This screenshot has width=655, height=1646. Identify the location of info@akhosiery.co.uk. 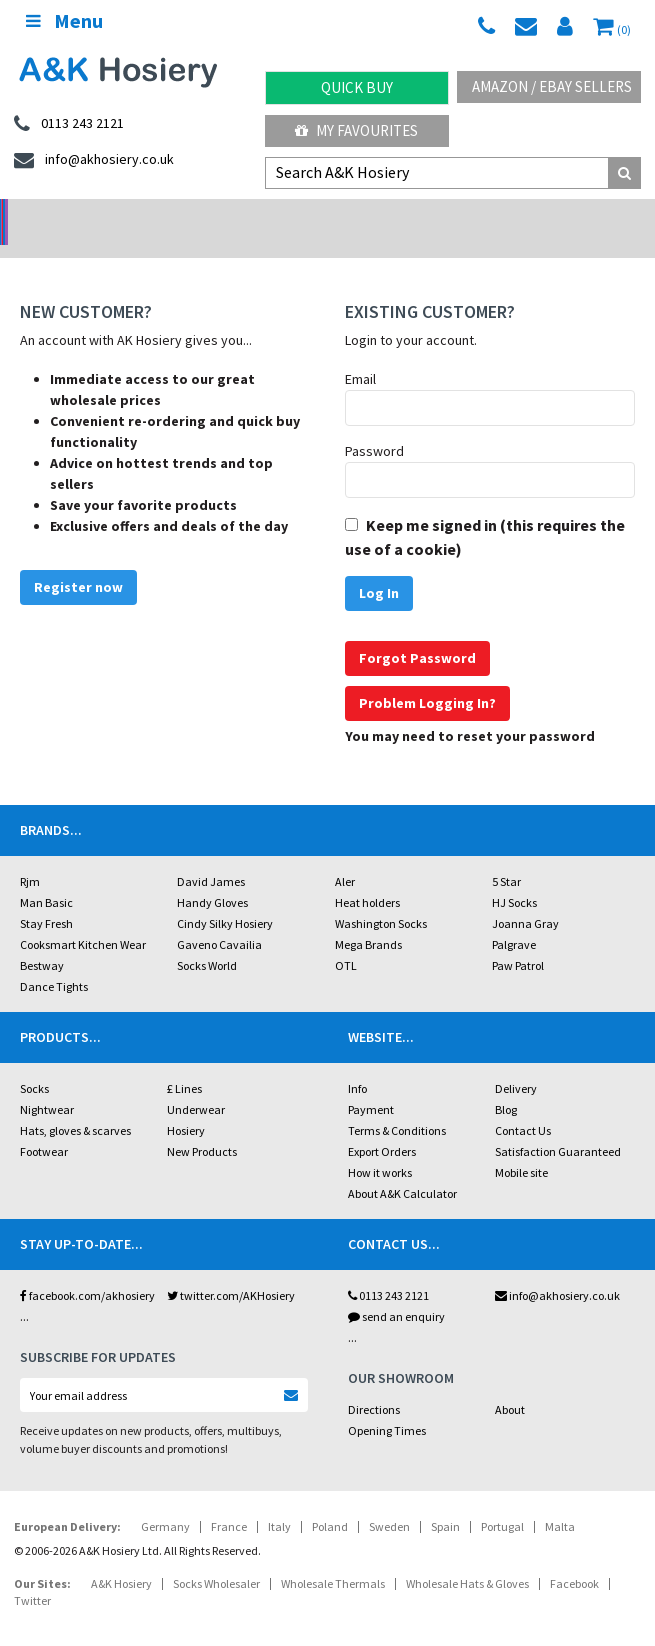
(557, 1269).